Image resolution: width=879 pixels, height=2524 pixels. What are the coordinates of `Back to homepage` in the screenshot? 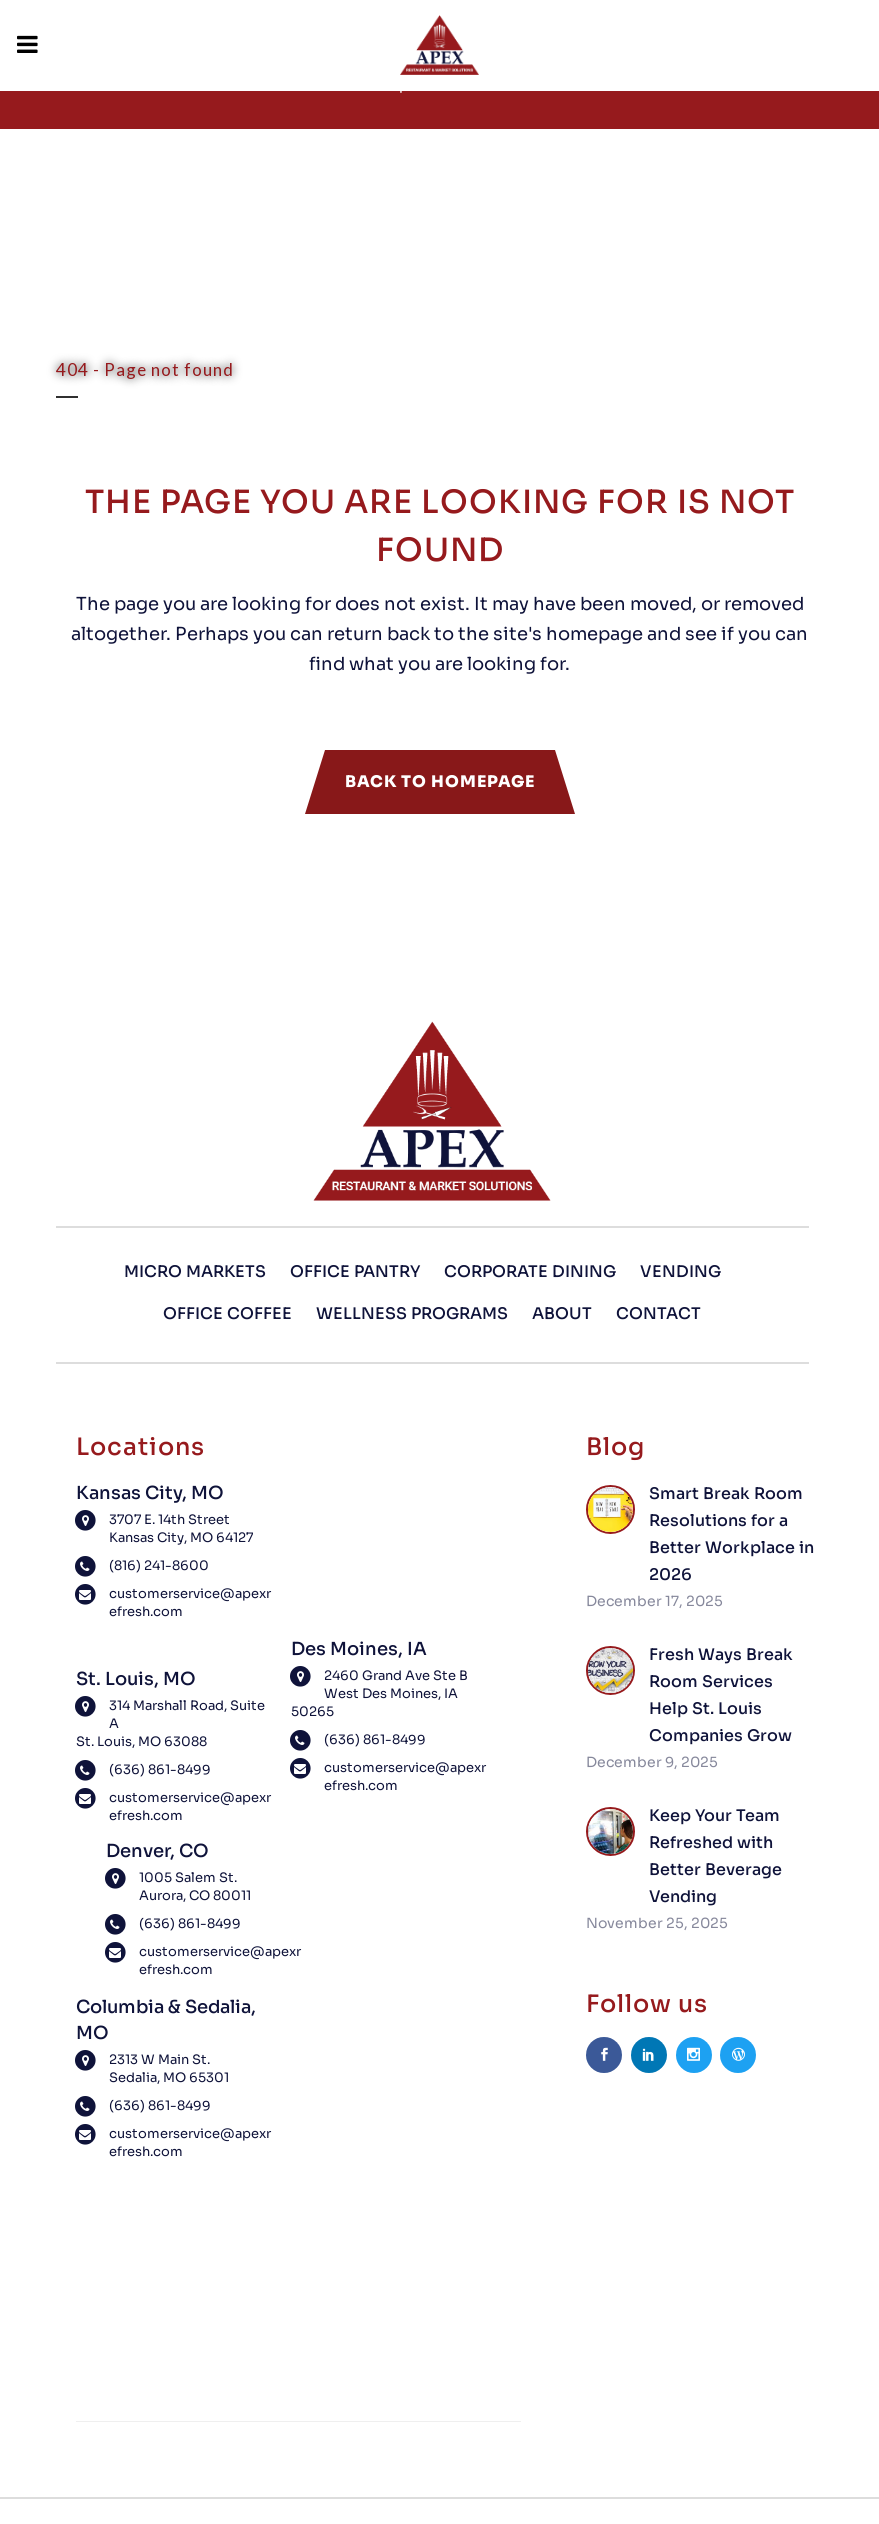 It's located at (440, 781).